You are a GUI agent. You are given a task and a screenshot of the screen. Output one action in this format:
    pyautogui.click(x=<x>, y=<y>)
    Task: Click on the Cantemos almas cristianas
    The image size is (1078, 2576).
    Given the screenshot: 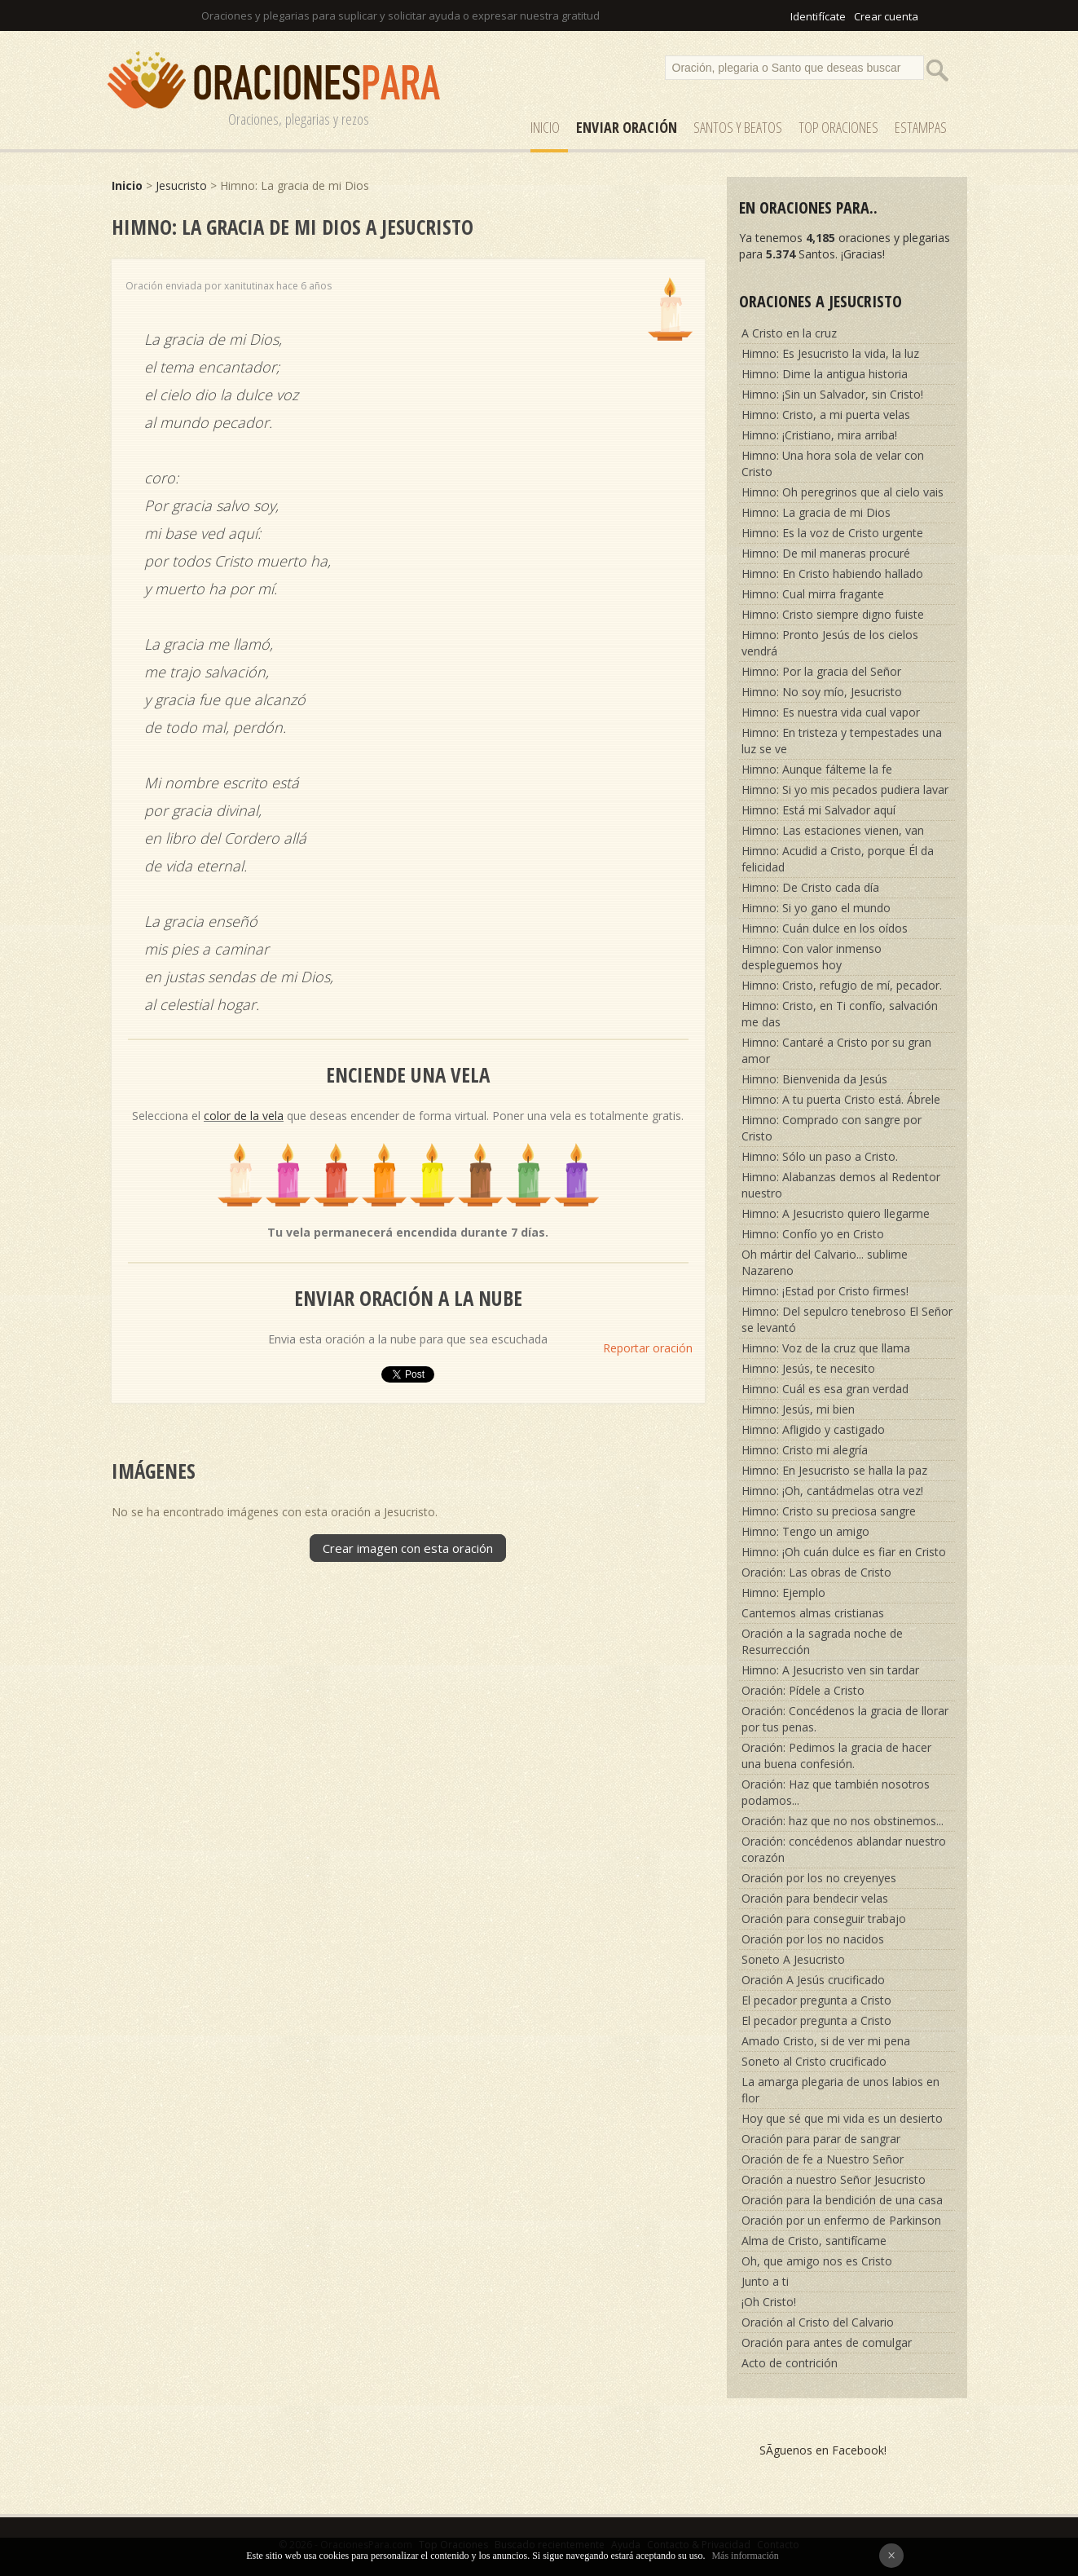 What is the action you would take?
    pyautogui.click(x=812, y=1613)
    